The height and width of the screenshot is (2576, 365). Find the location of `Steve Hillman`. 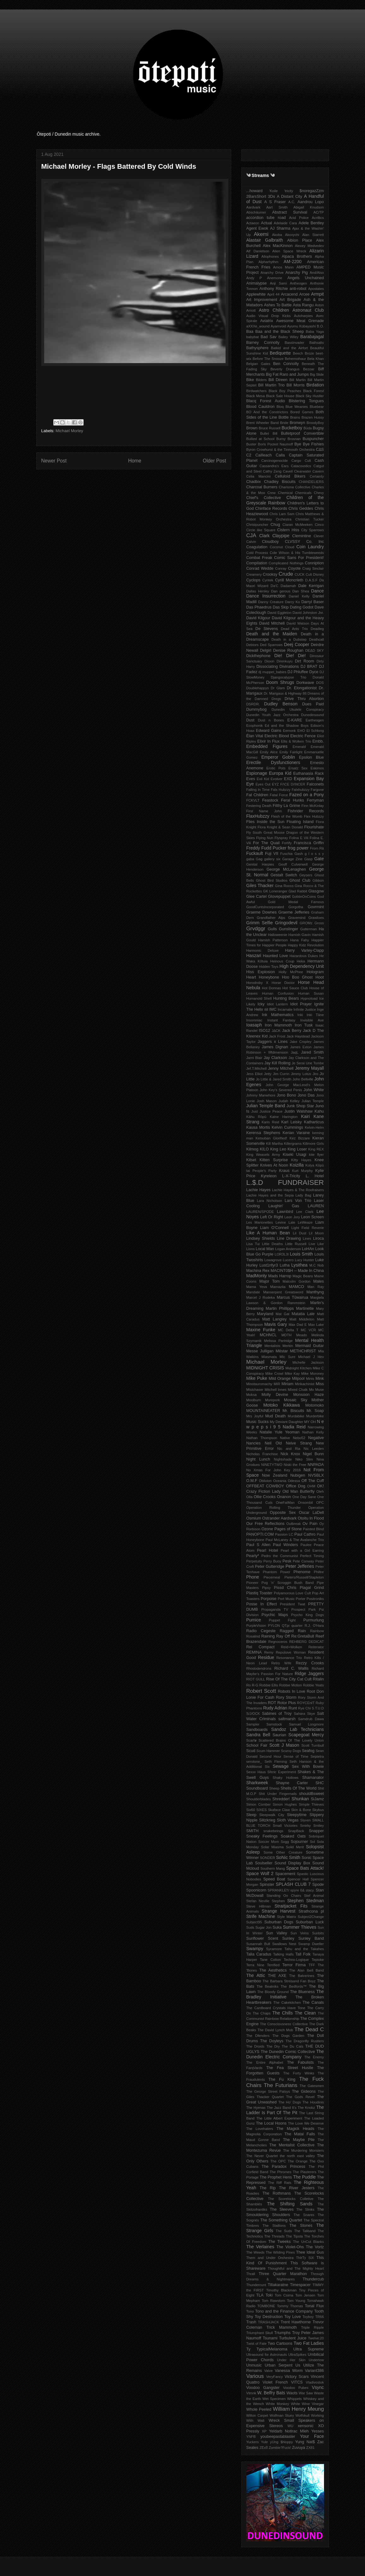

Steve Hillman is located at coordinates (258, 1906).